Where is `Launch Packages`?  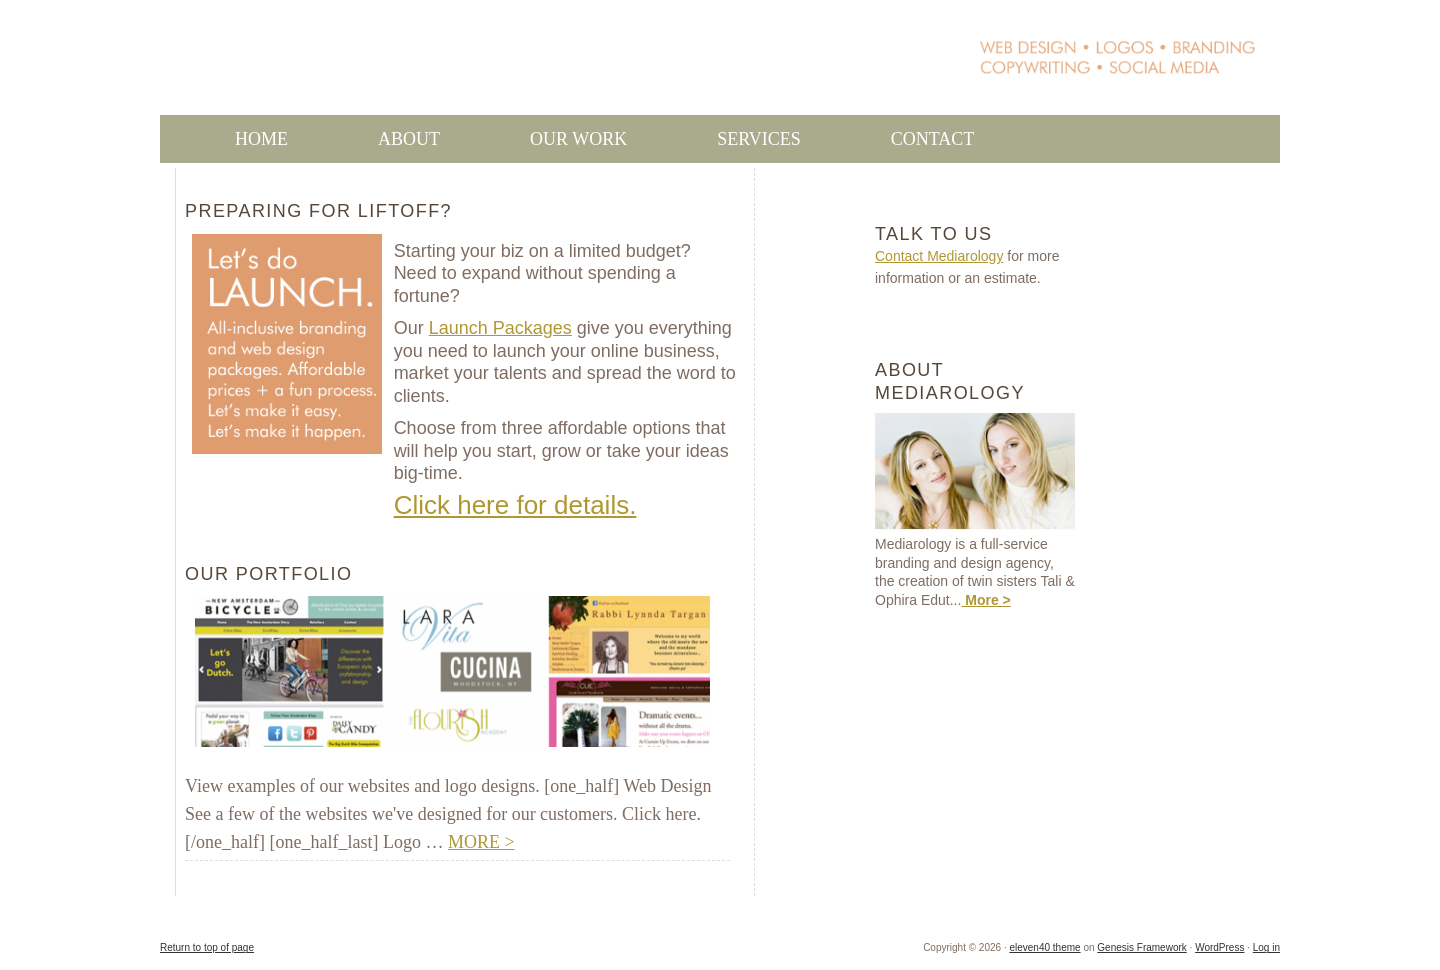 Launch Packages is located at coordinates (500, 328).